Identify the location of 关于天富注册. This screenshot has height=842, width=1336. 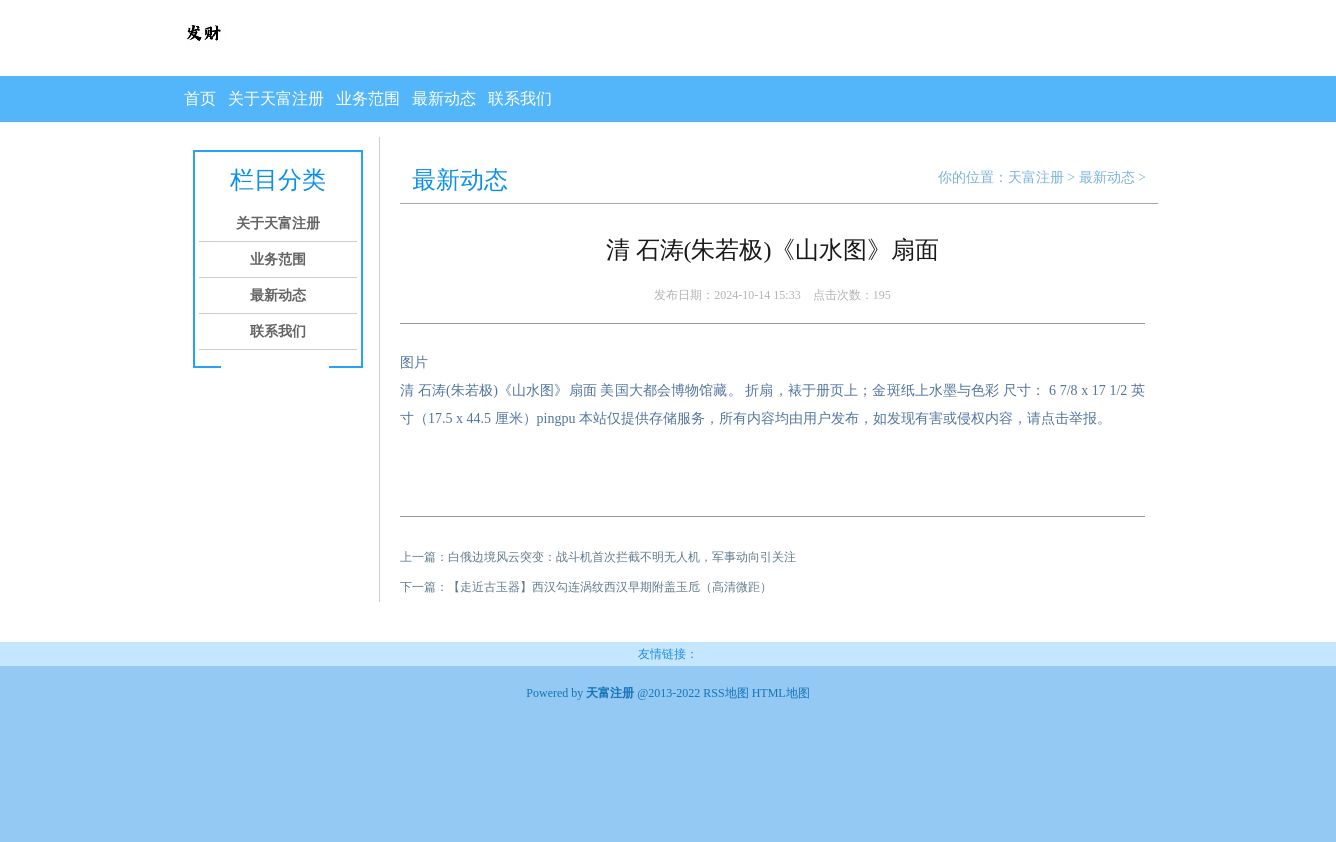
(276, 98).